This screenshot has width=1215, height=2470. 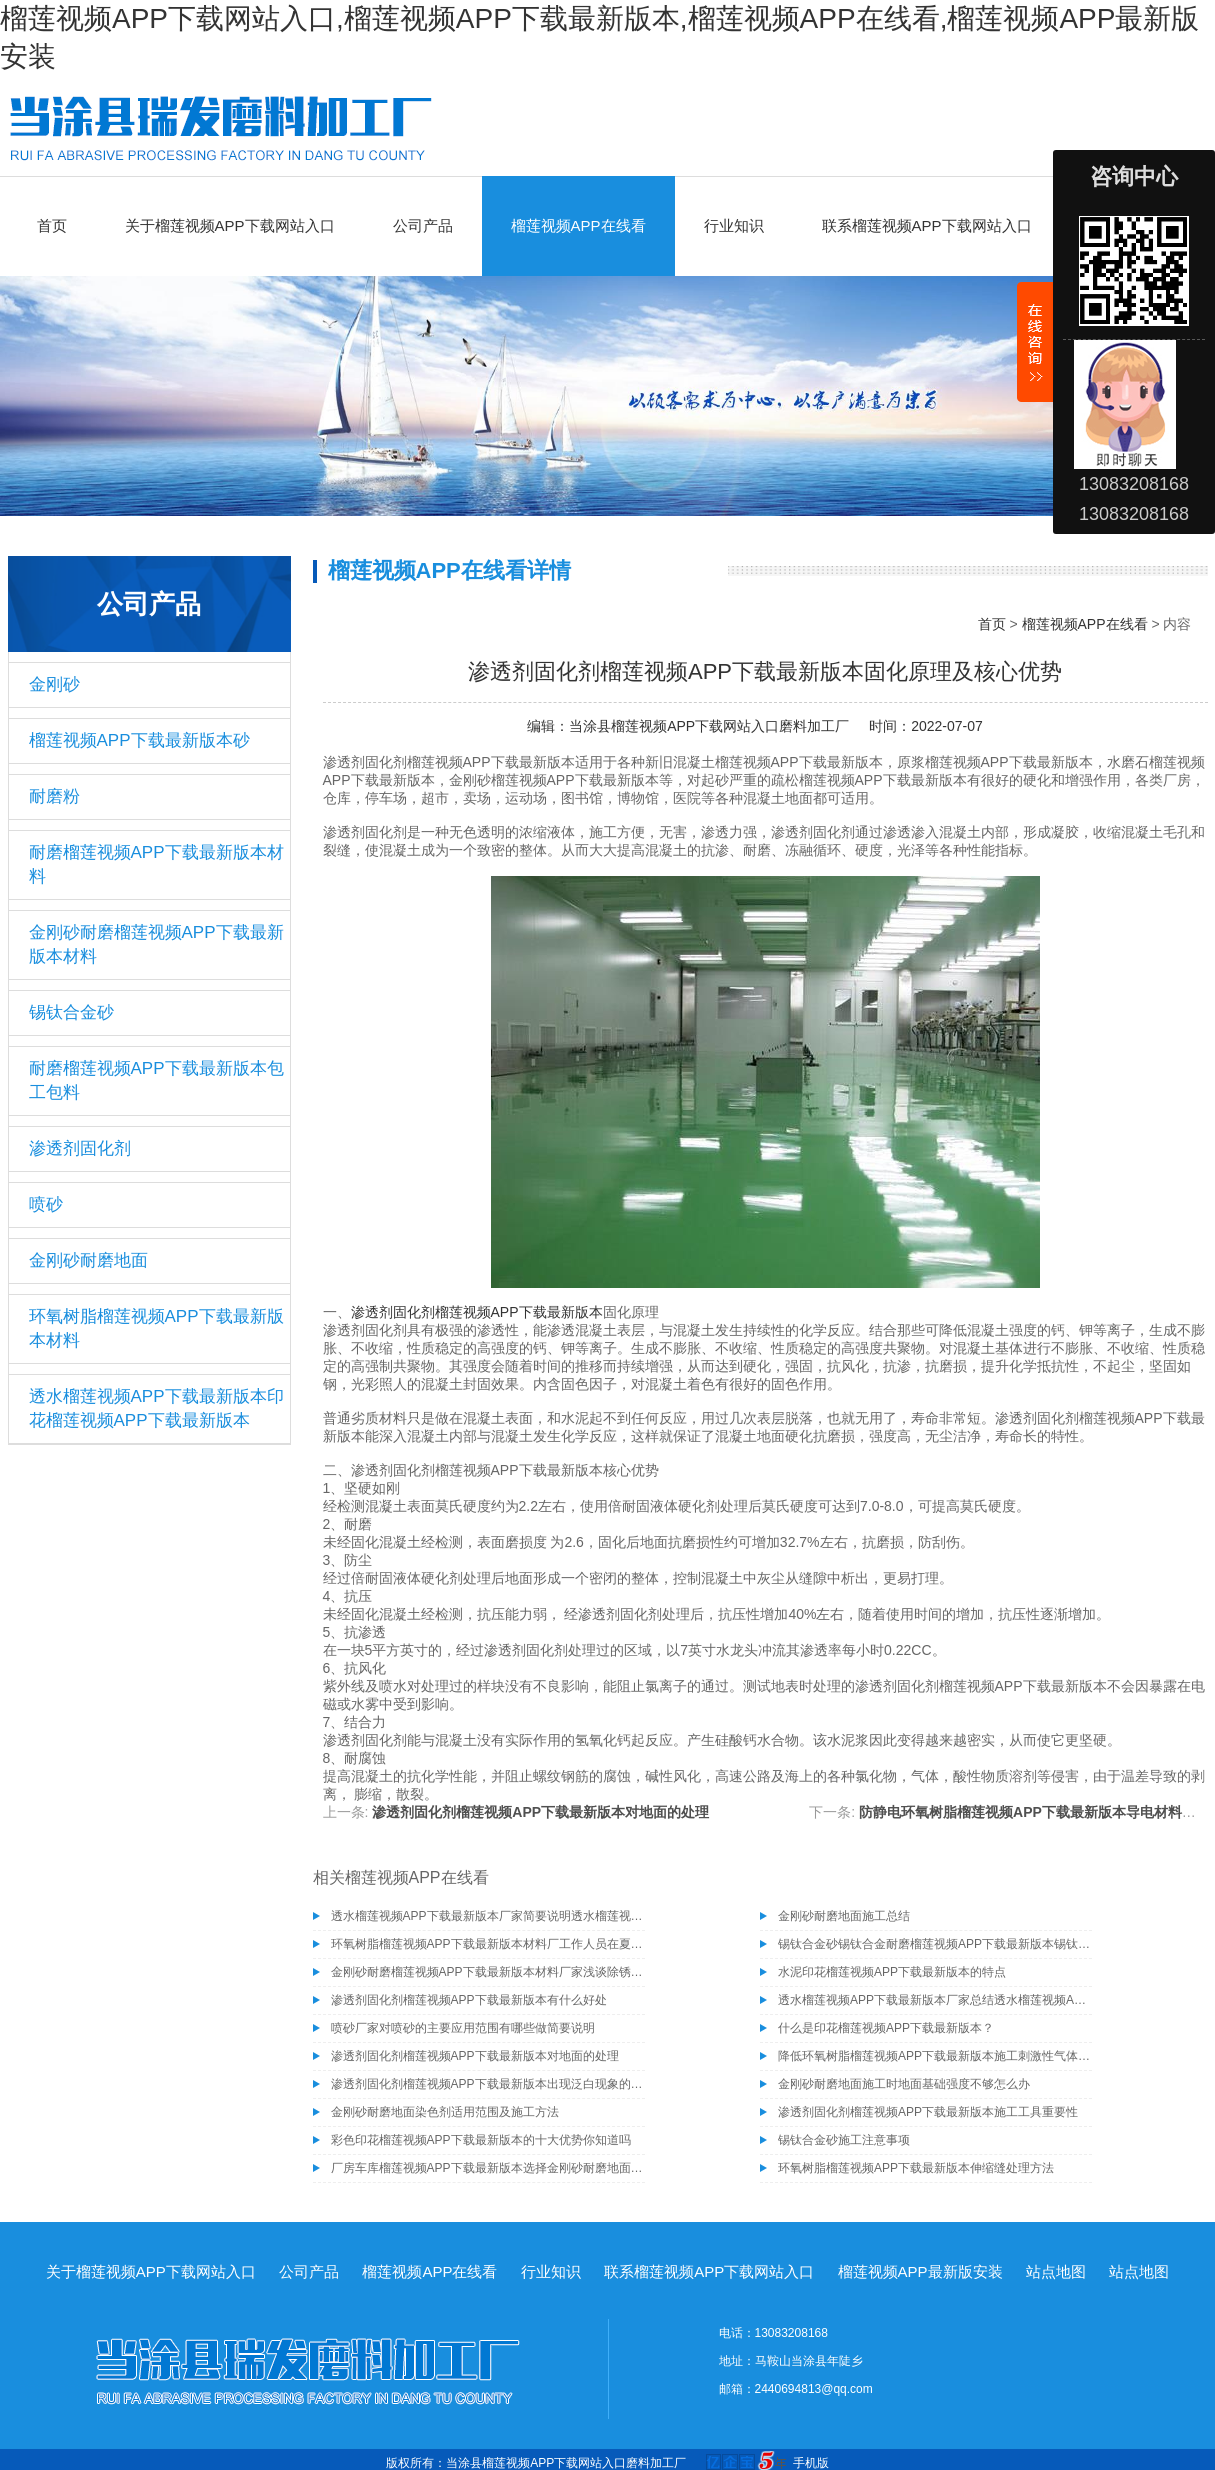 I want to click on 金刚砂耐磨地面, so click(x=88, y=1260).